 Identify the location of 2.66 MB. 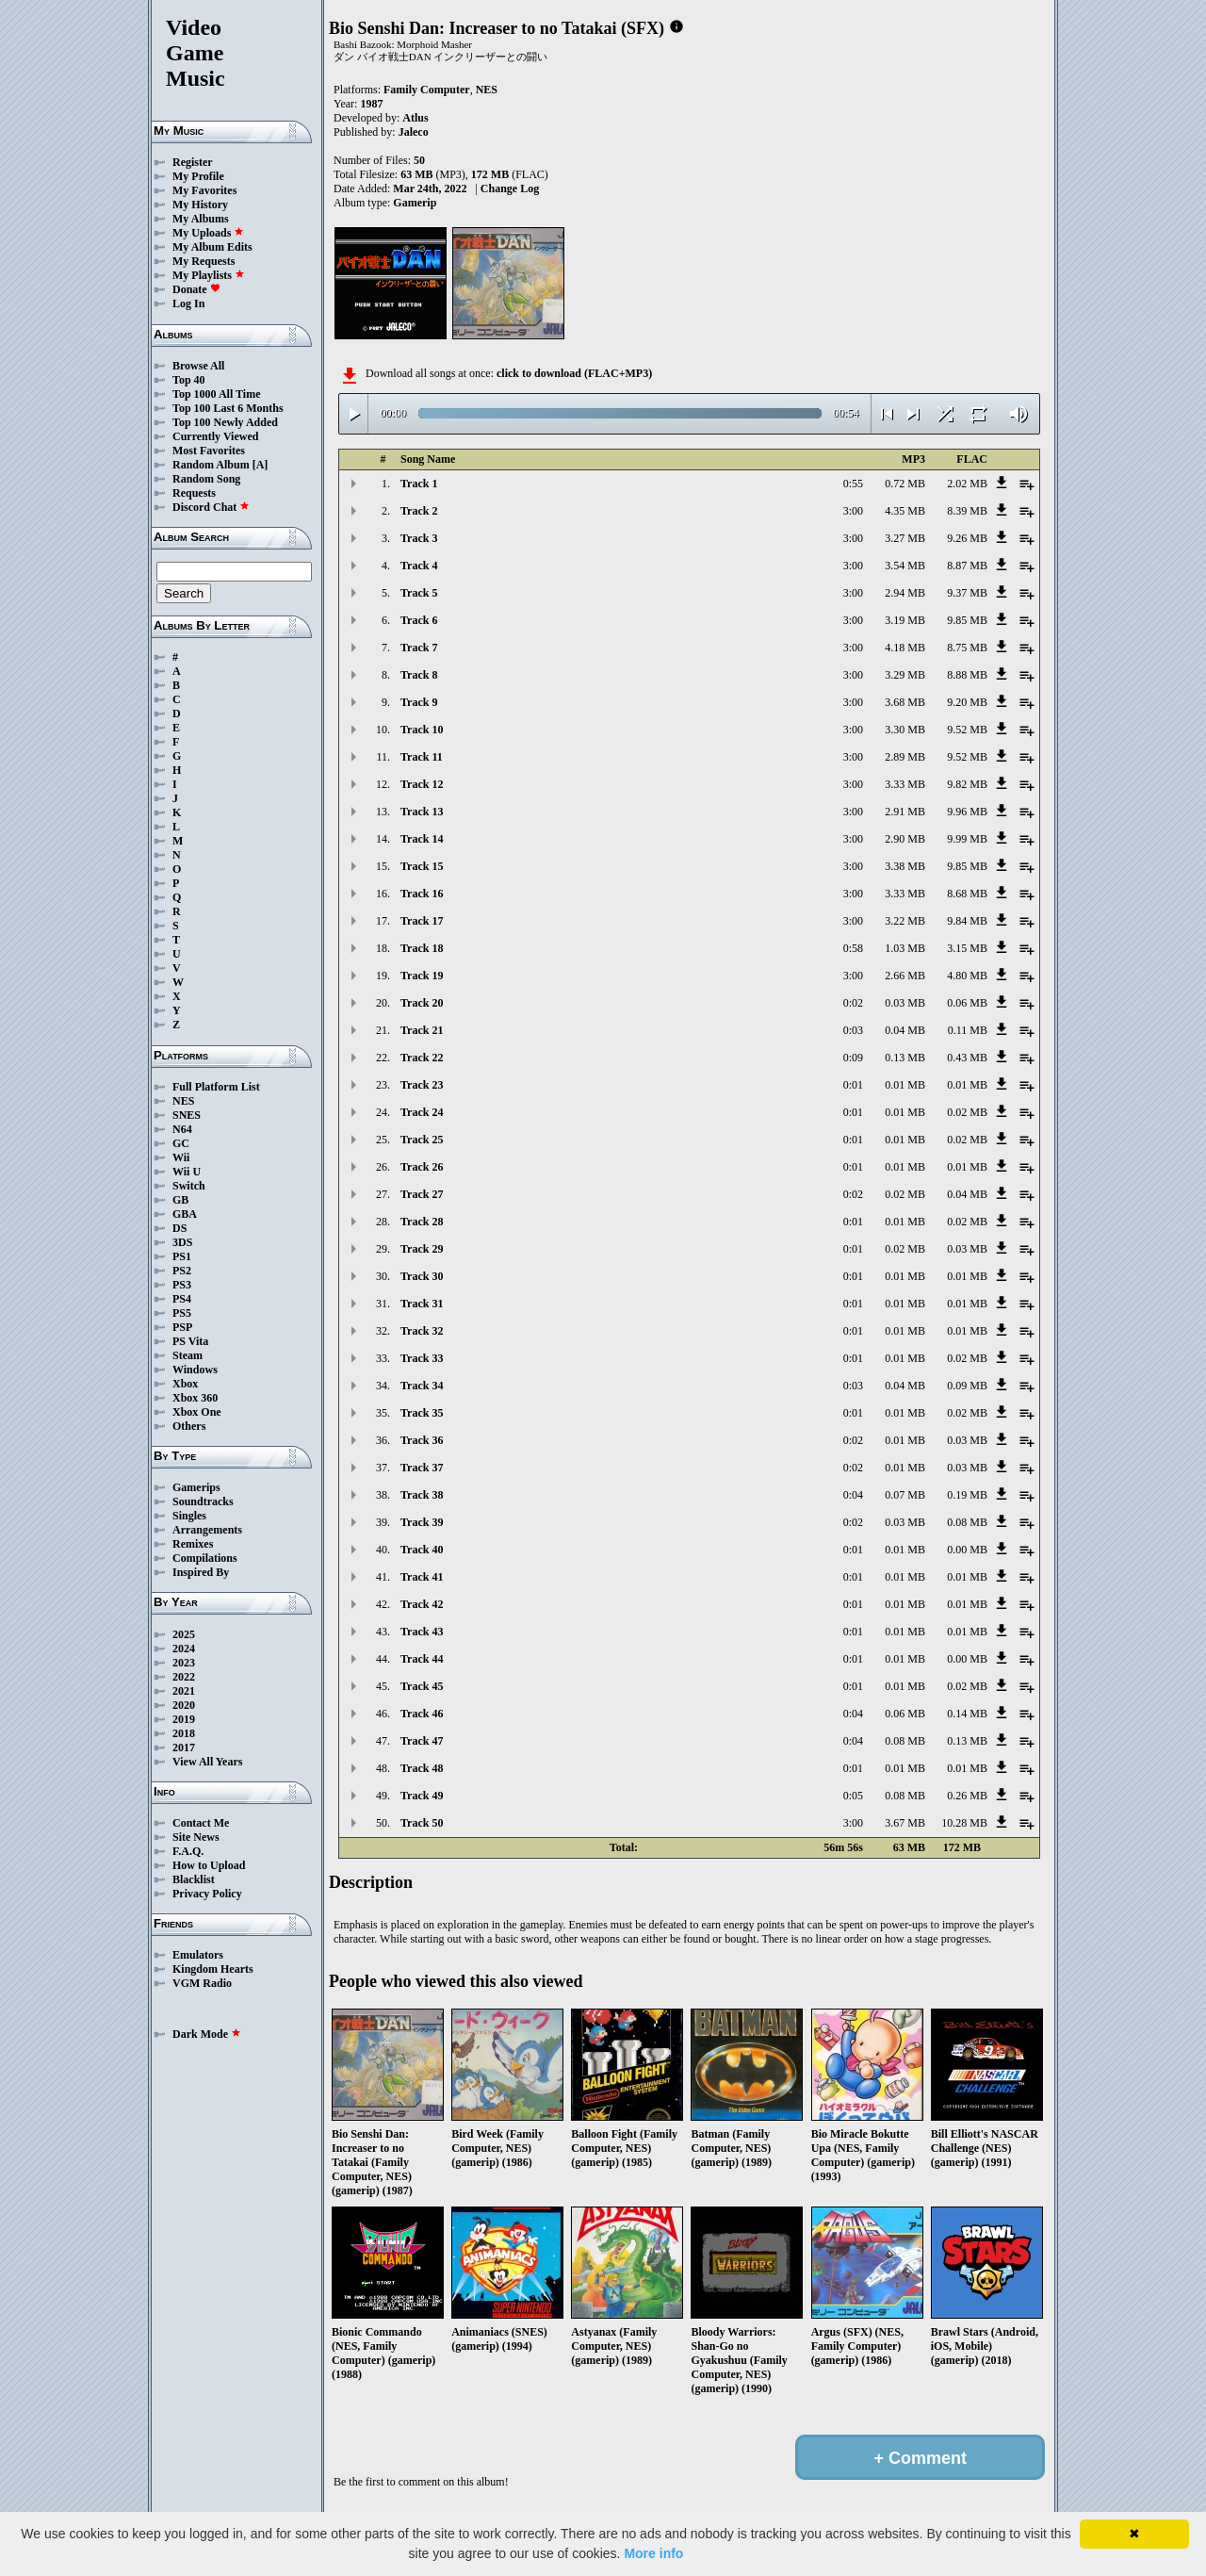
(905, 975).